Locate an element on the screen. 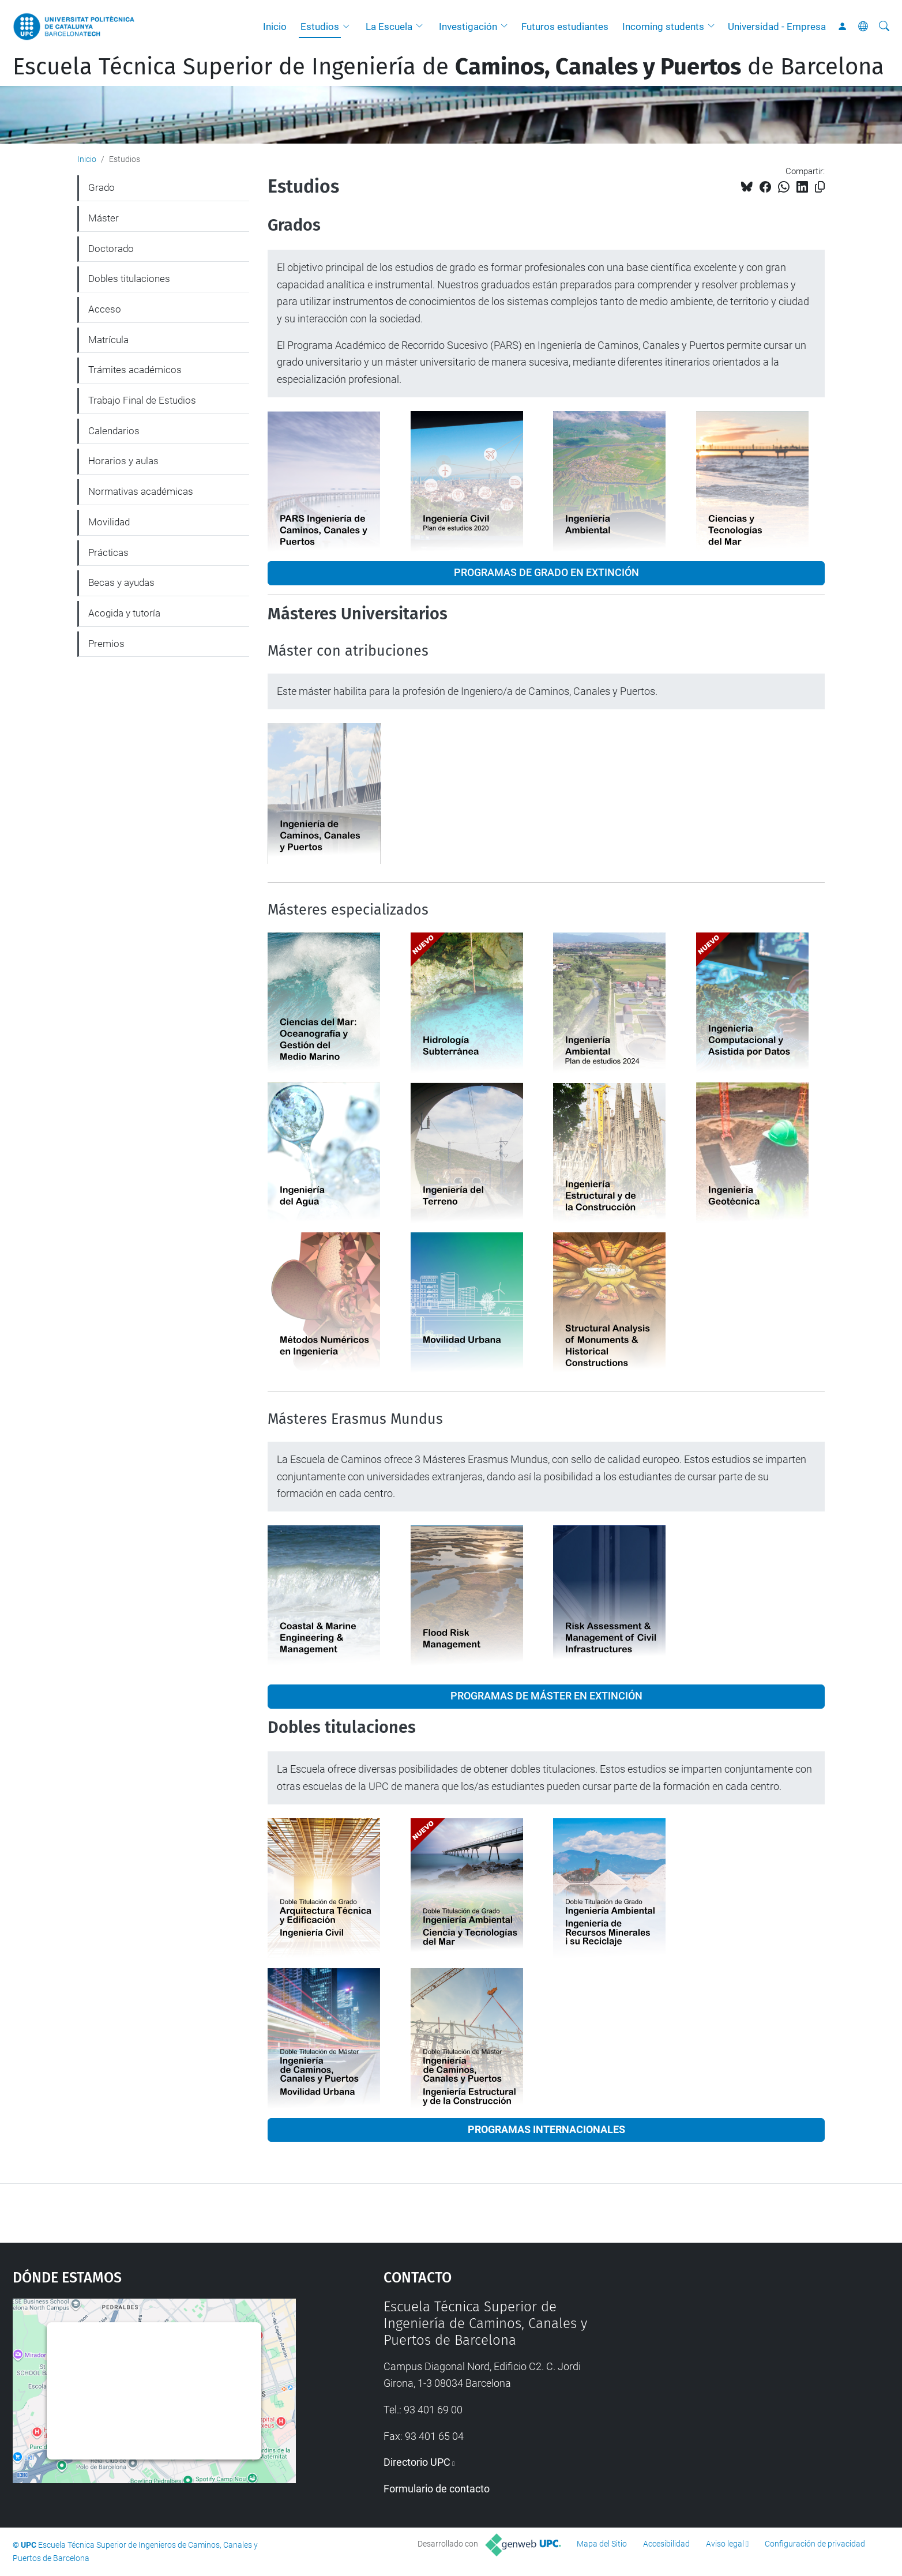  Matrícula is located at coordinates (108, 339).